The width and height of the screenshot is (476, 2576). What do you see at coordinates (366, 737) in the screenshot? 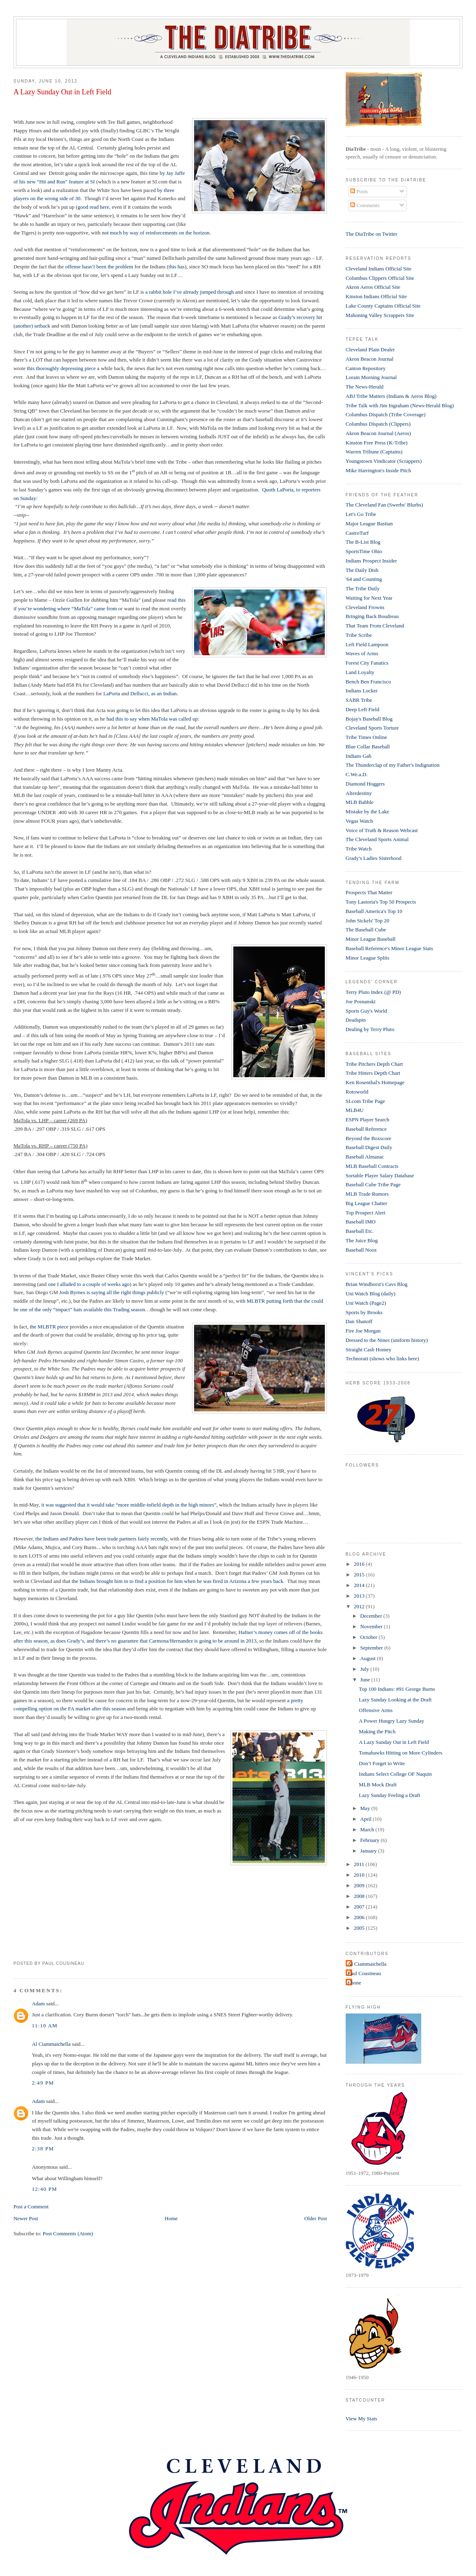
I see `Tribe Times Online` at bounding box center [366, 737].